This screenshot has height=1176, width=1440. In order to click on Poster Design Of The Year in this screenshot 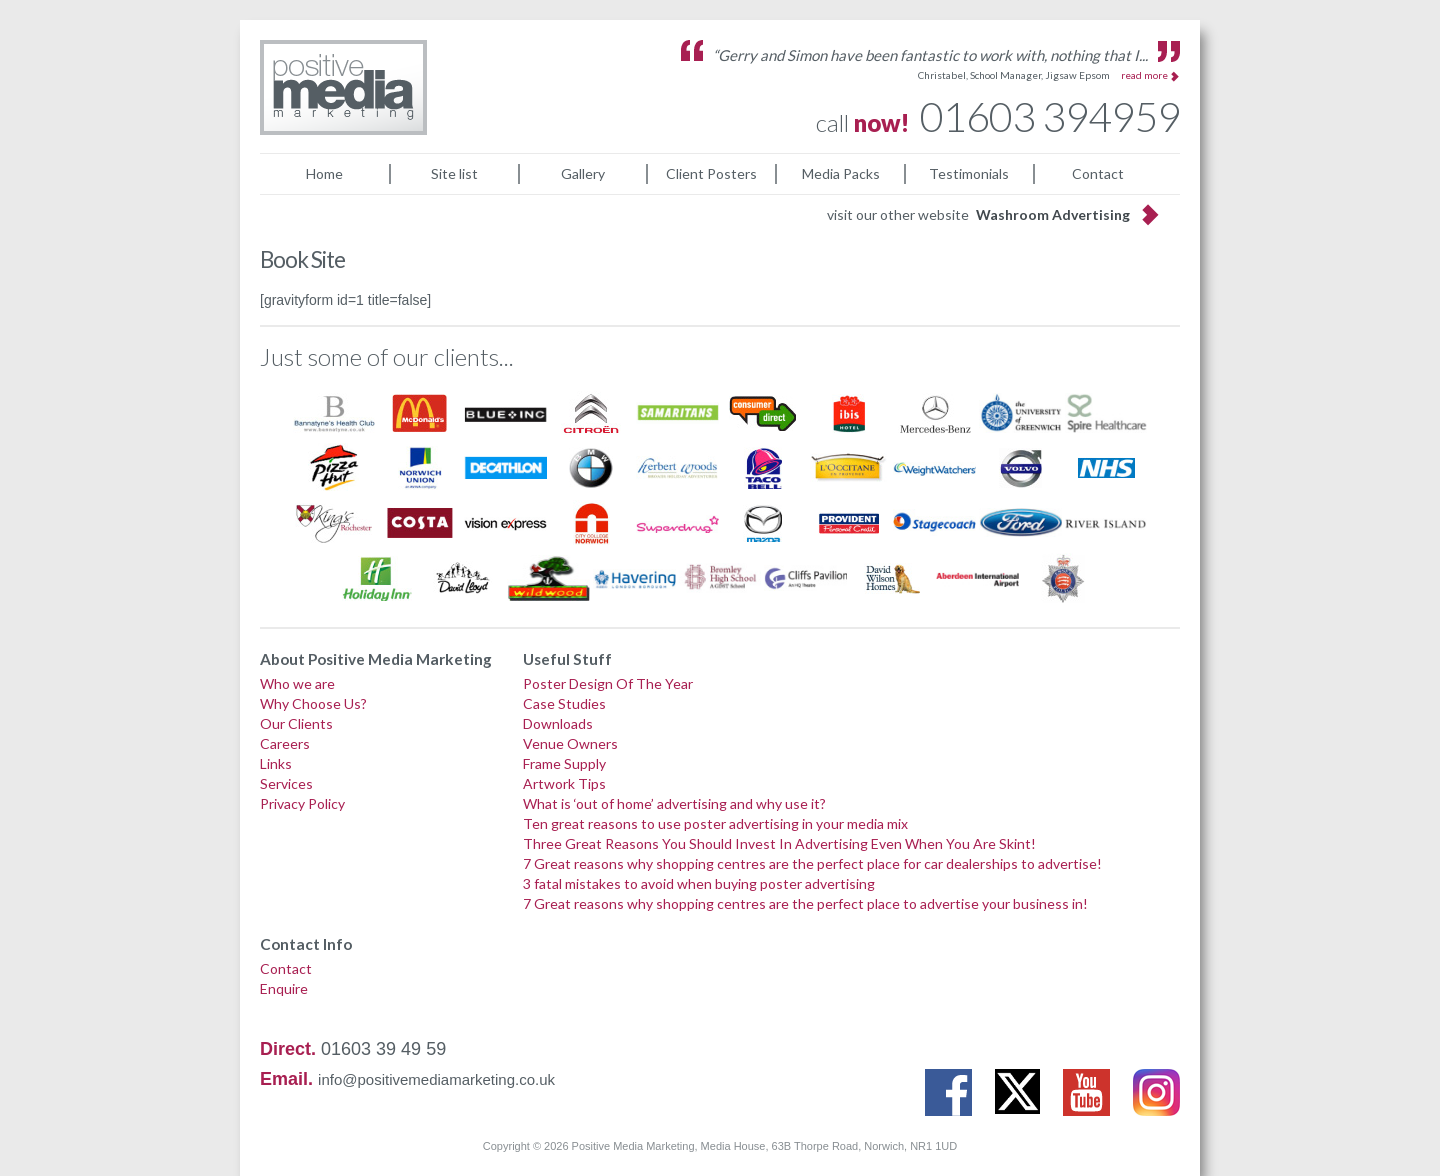, I will do `click(608, 683)`.